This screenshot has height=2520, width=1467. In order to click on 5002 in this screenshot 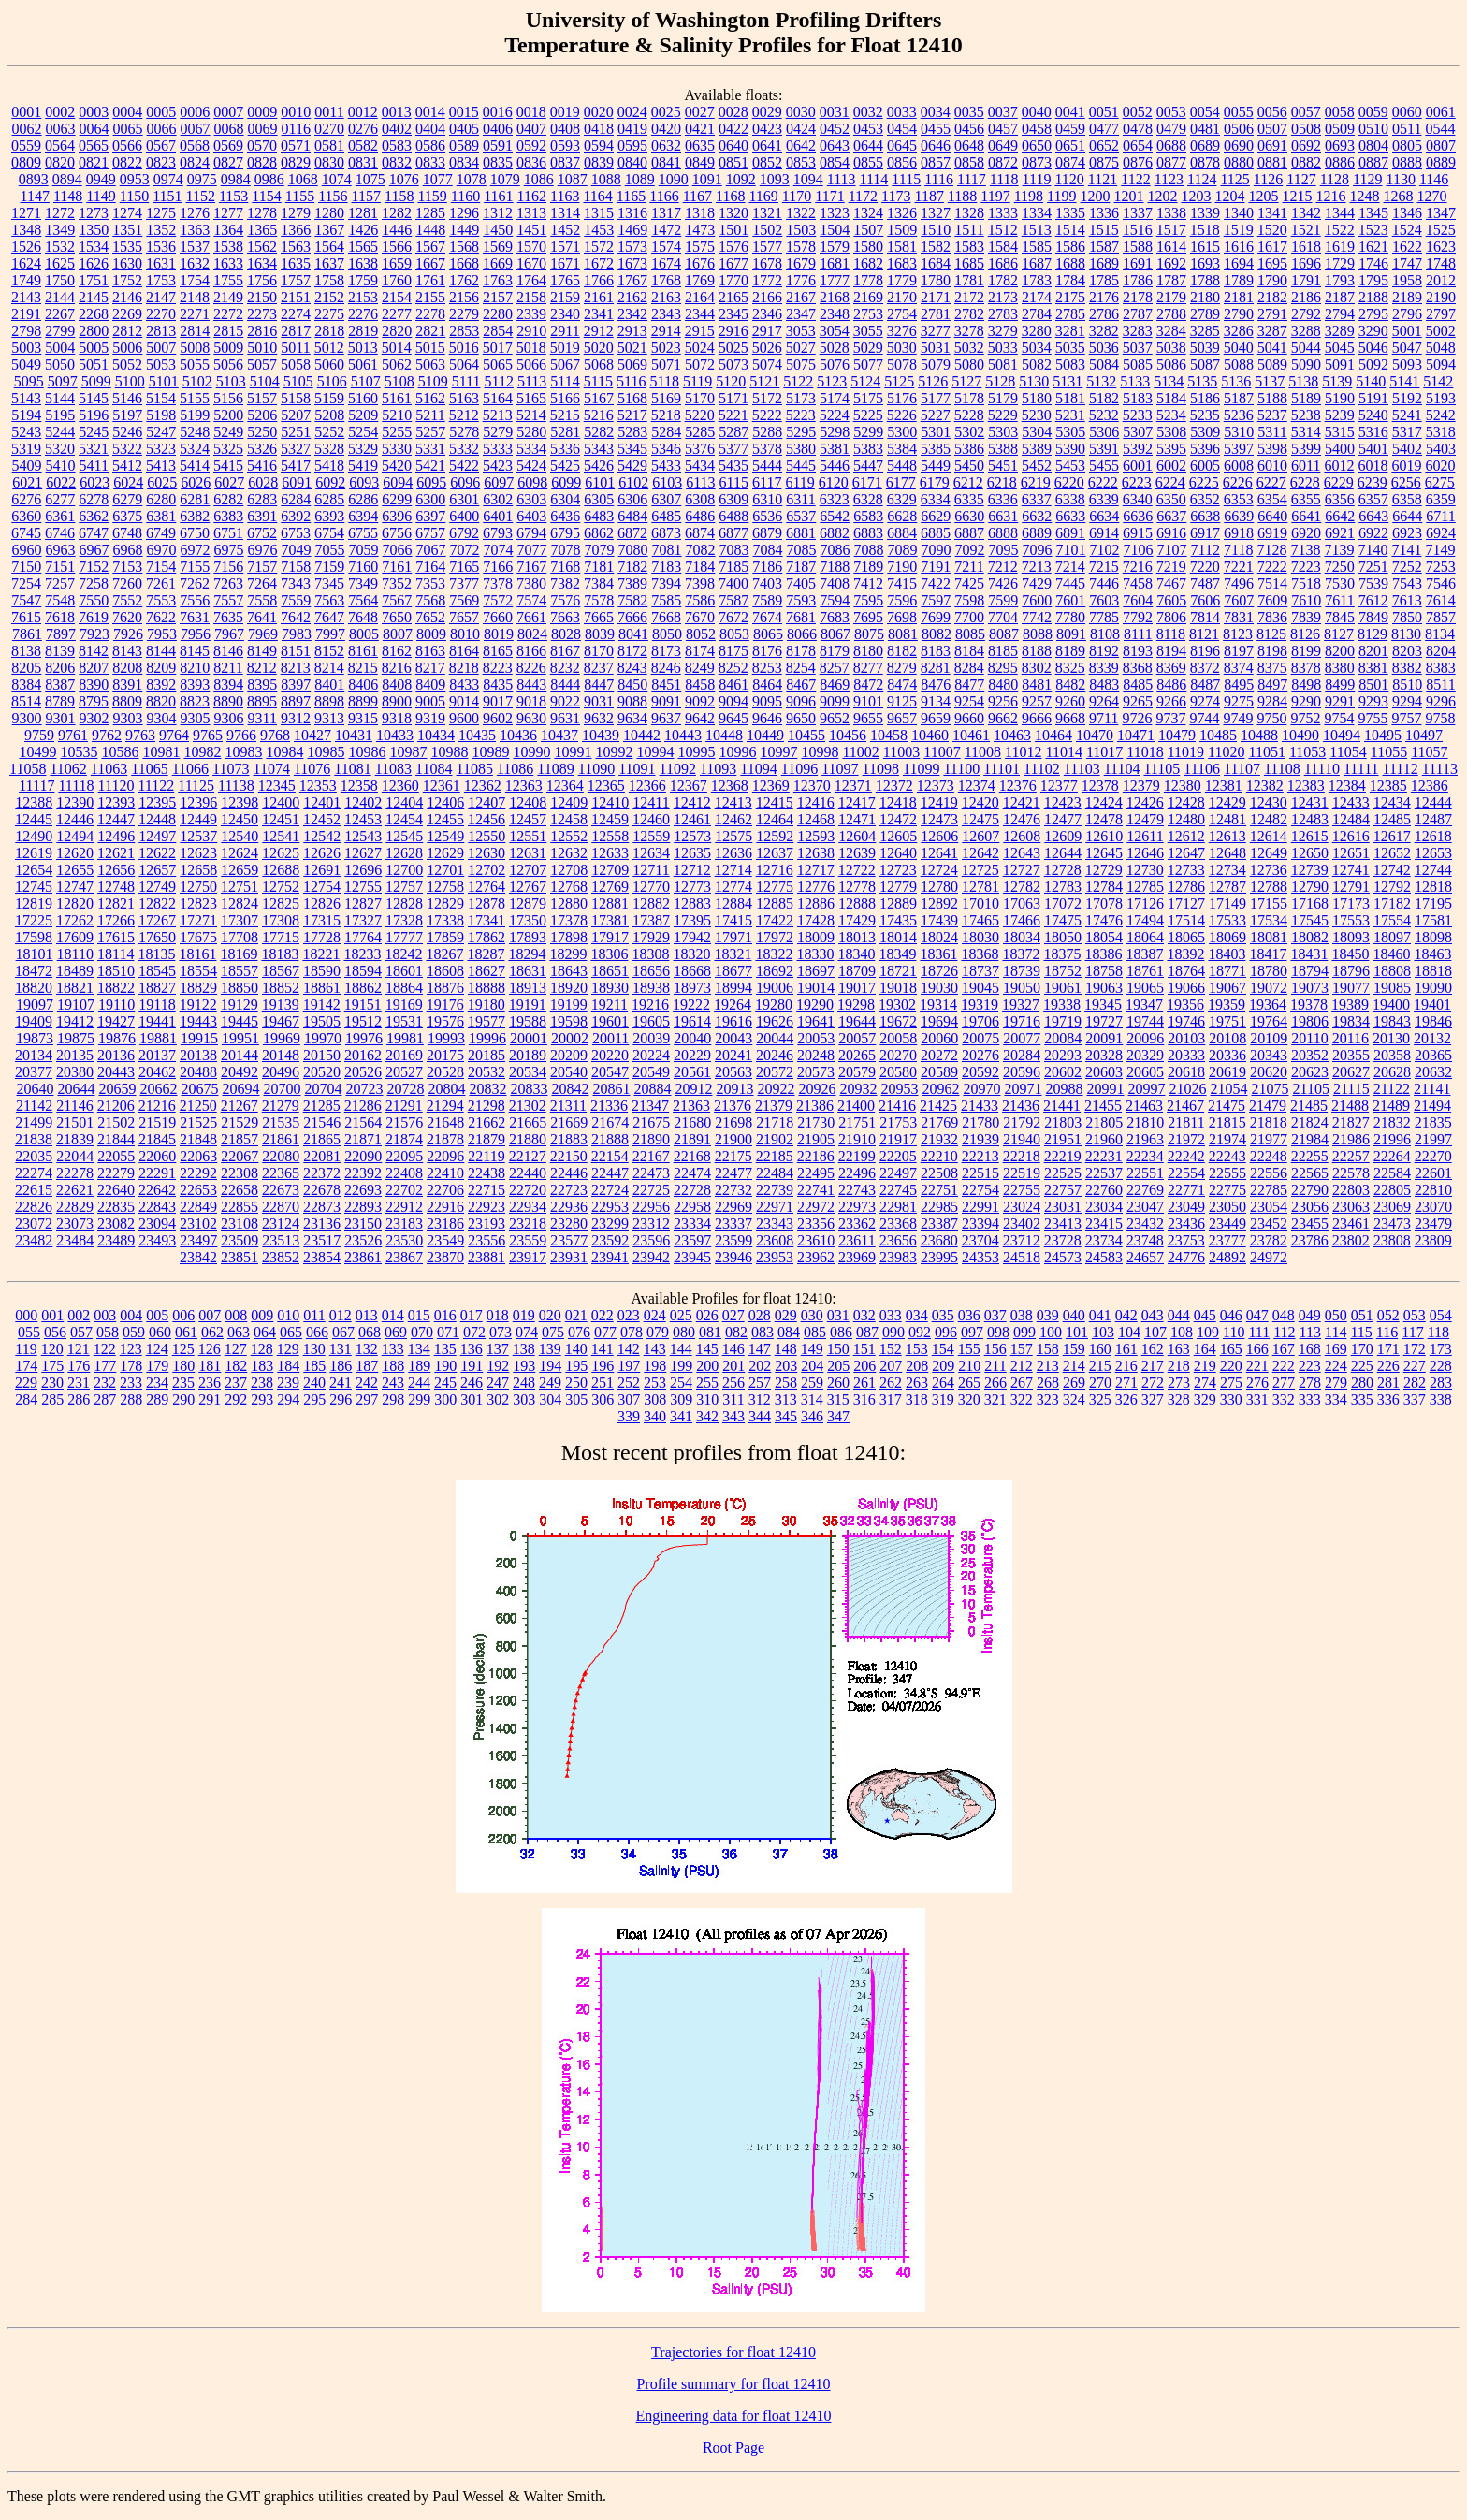, I will do `click(1441, 331)`.